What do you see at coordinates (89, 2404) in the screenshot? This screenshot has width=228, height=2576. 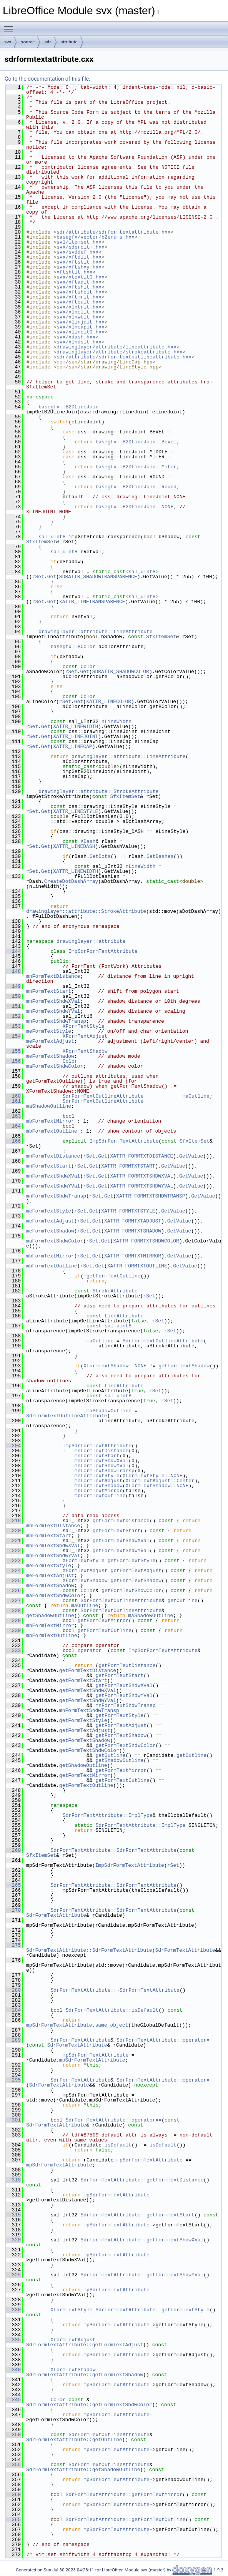 I see `SdrFormTextAttribute::getFormTextShdwColor` at bounding box center [89, 2404].